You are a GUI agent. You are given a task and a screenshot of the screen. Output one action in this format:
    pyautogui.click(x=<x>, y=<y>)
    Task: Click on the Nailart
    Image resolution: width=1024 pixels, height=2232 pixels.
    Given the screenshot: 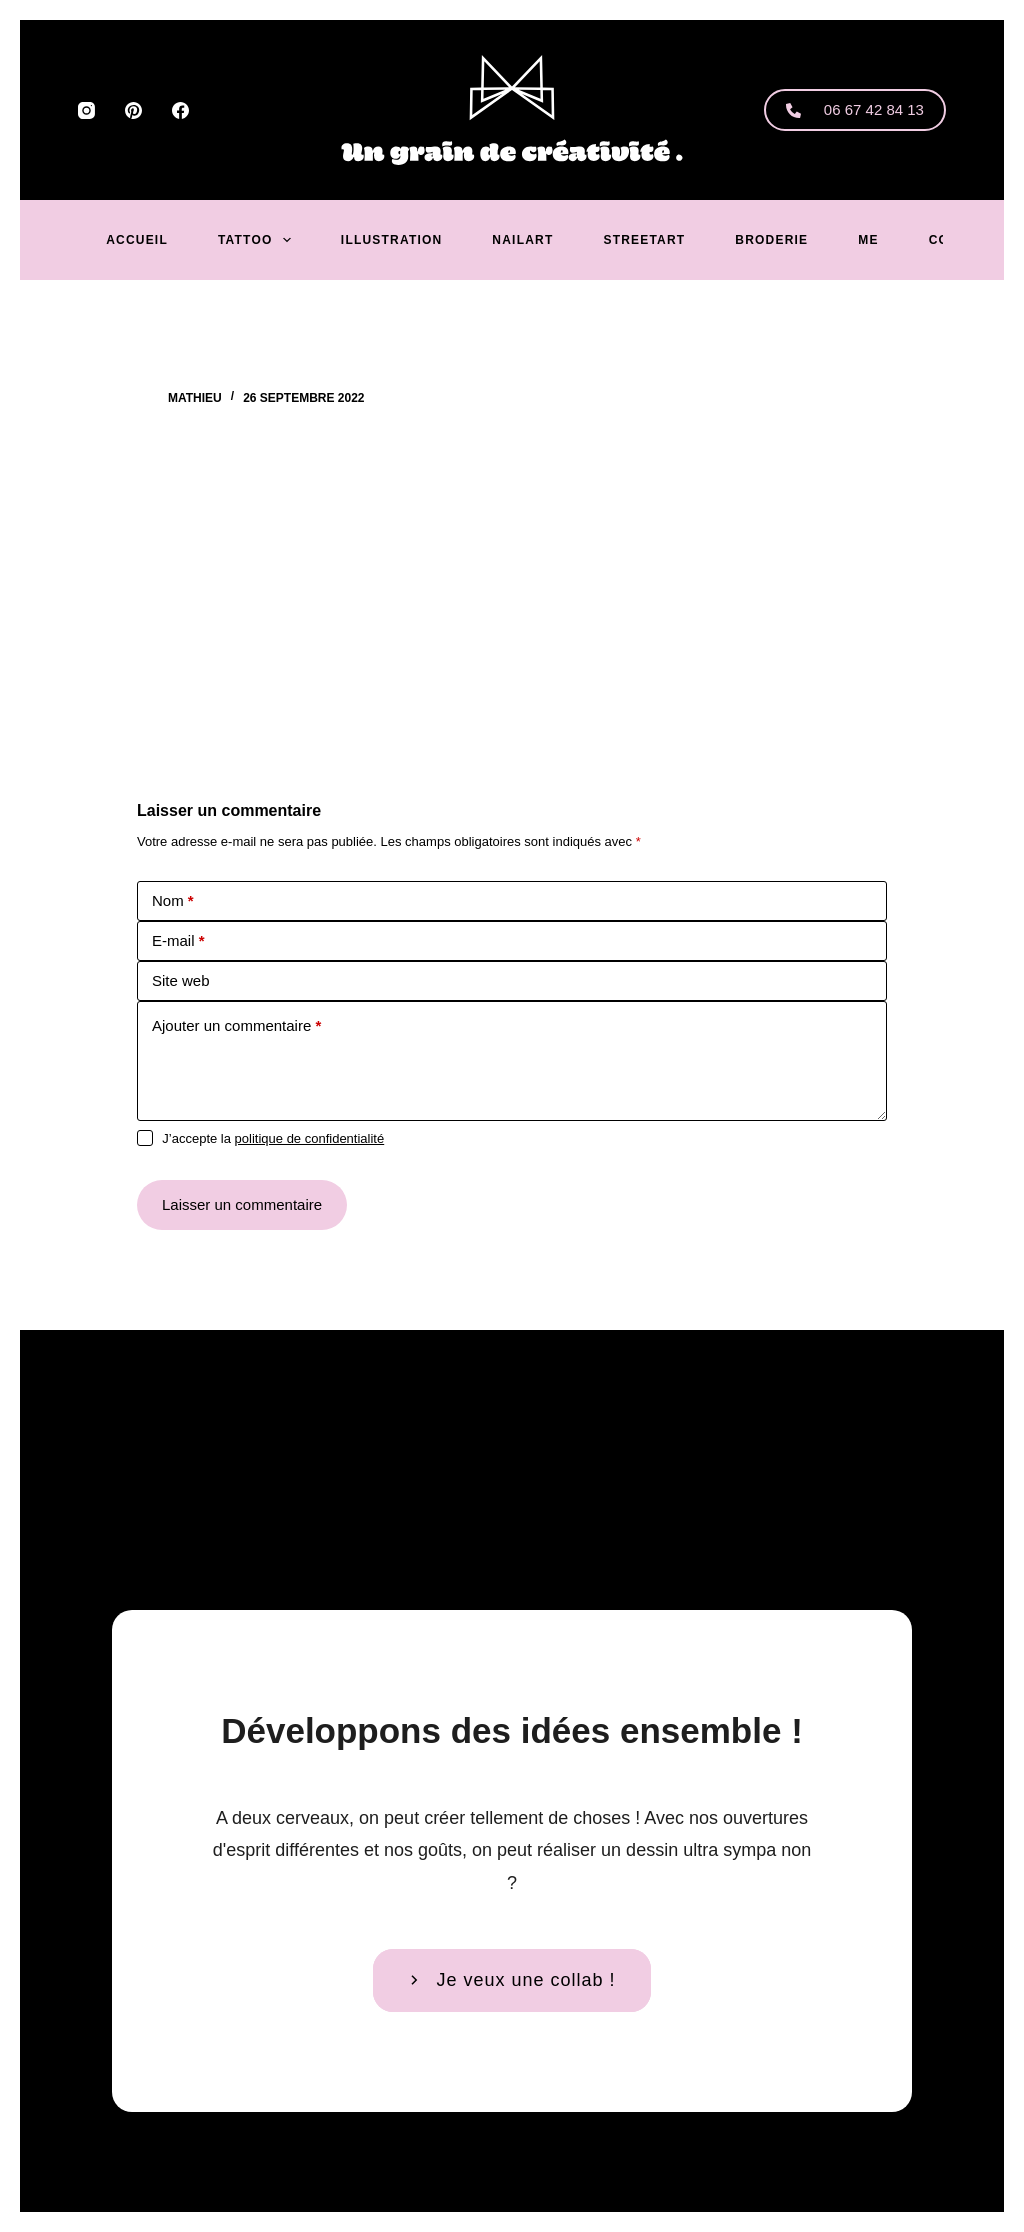 What is the action you would take?
    pyautogui.click(x=522, y=240)
    